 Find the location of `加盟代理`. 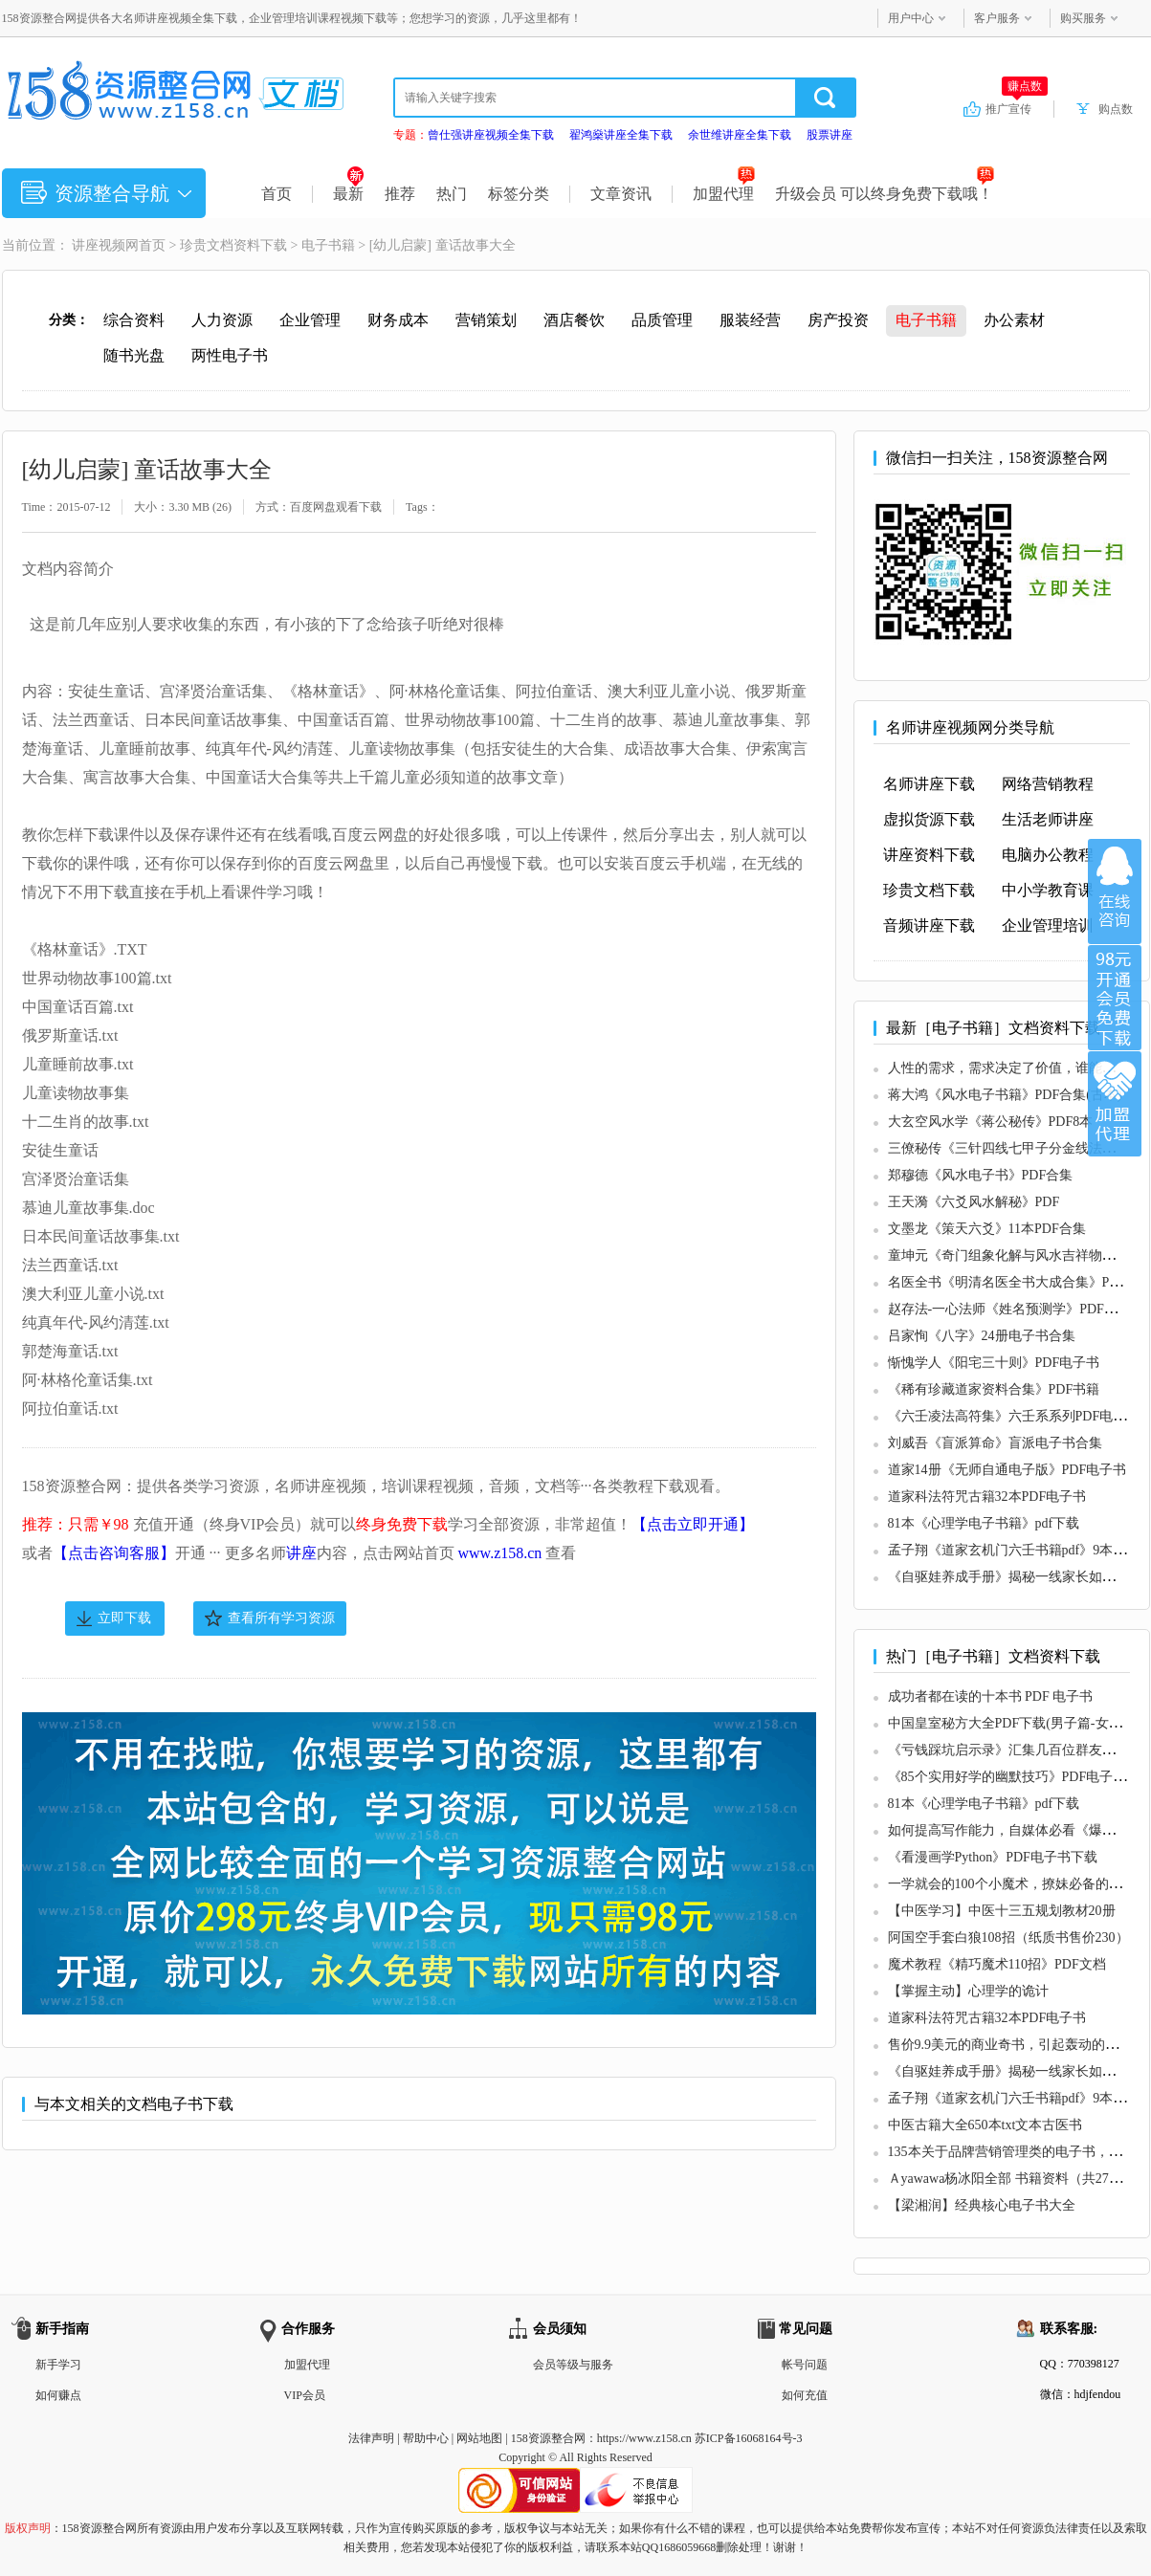

加盟代理 is located at coordinates (724, 194).